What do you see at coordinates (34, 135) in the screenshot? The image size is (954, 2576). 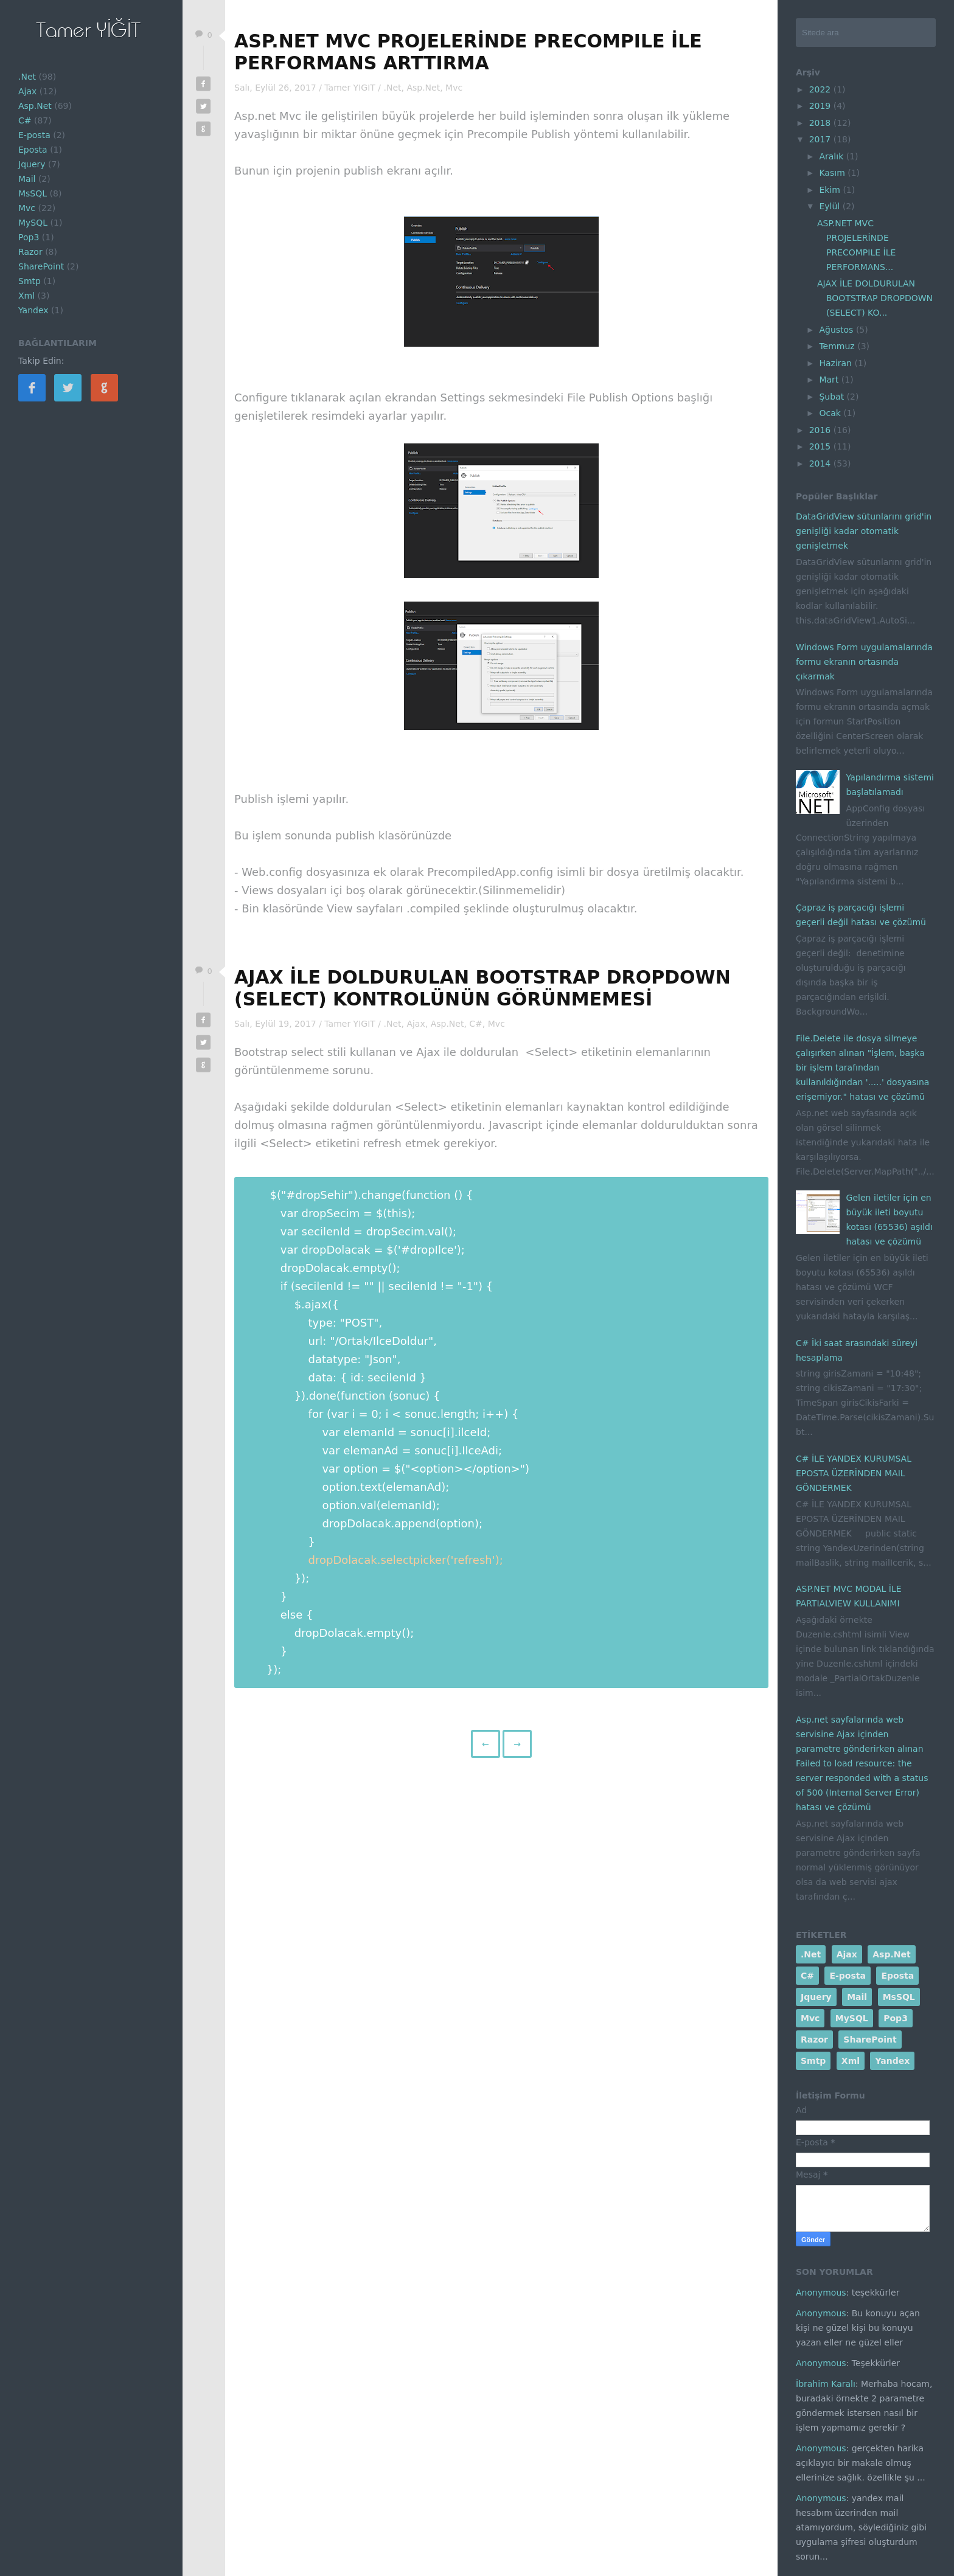 I see `E-posta` at bounding box center [34, 135].